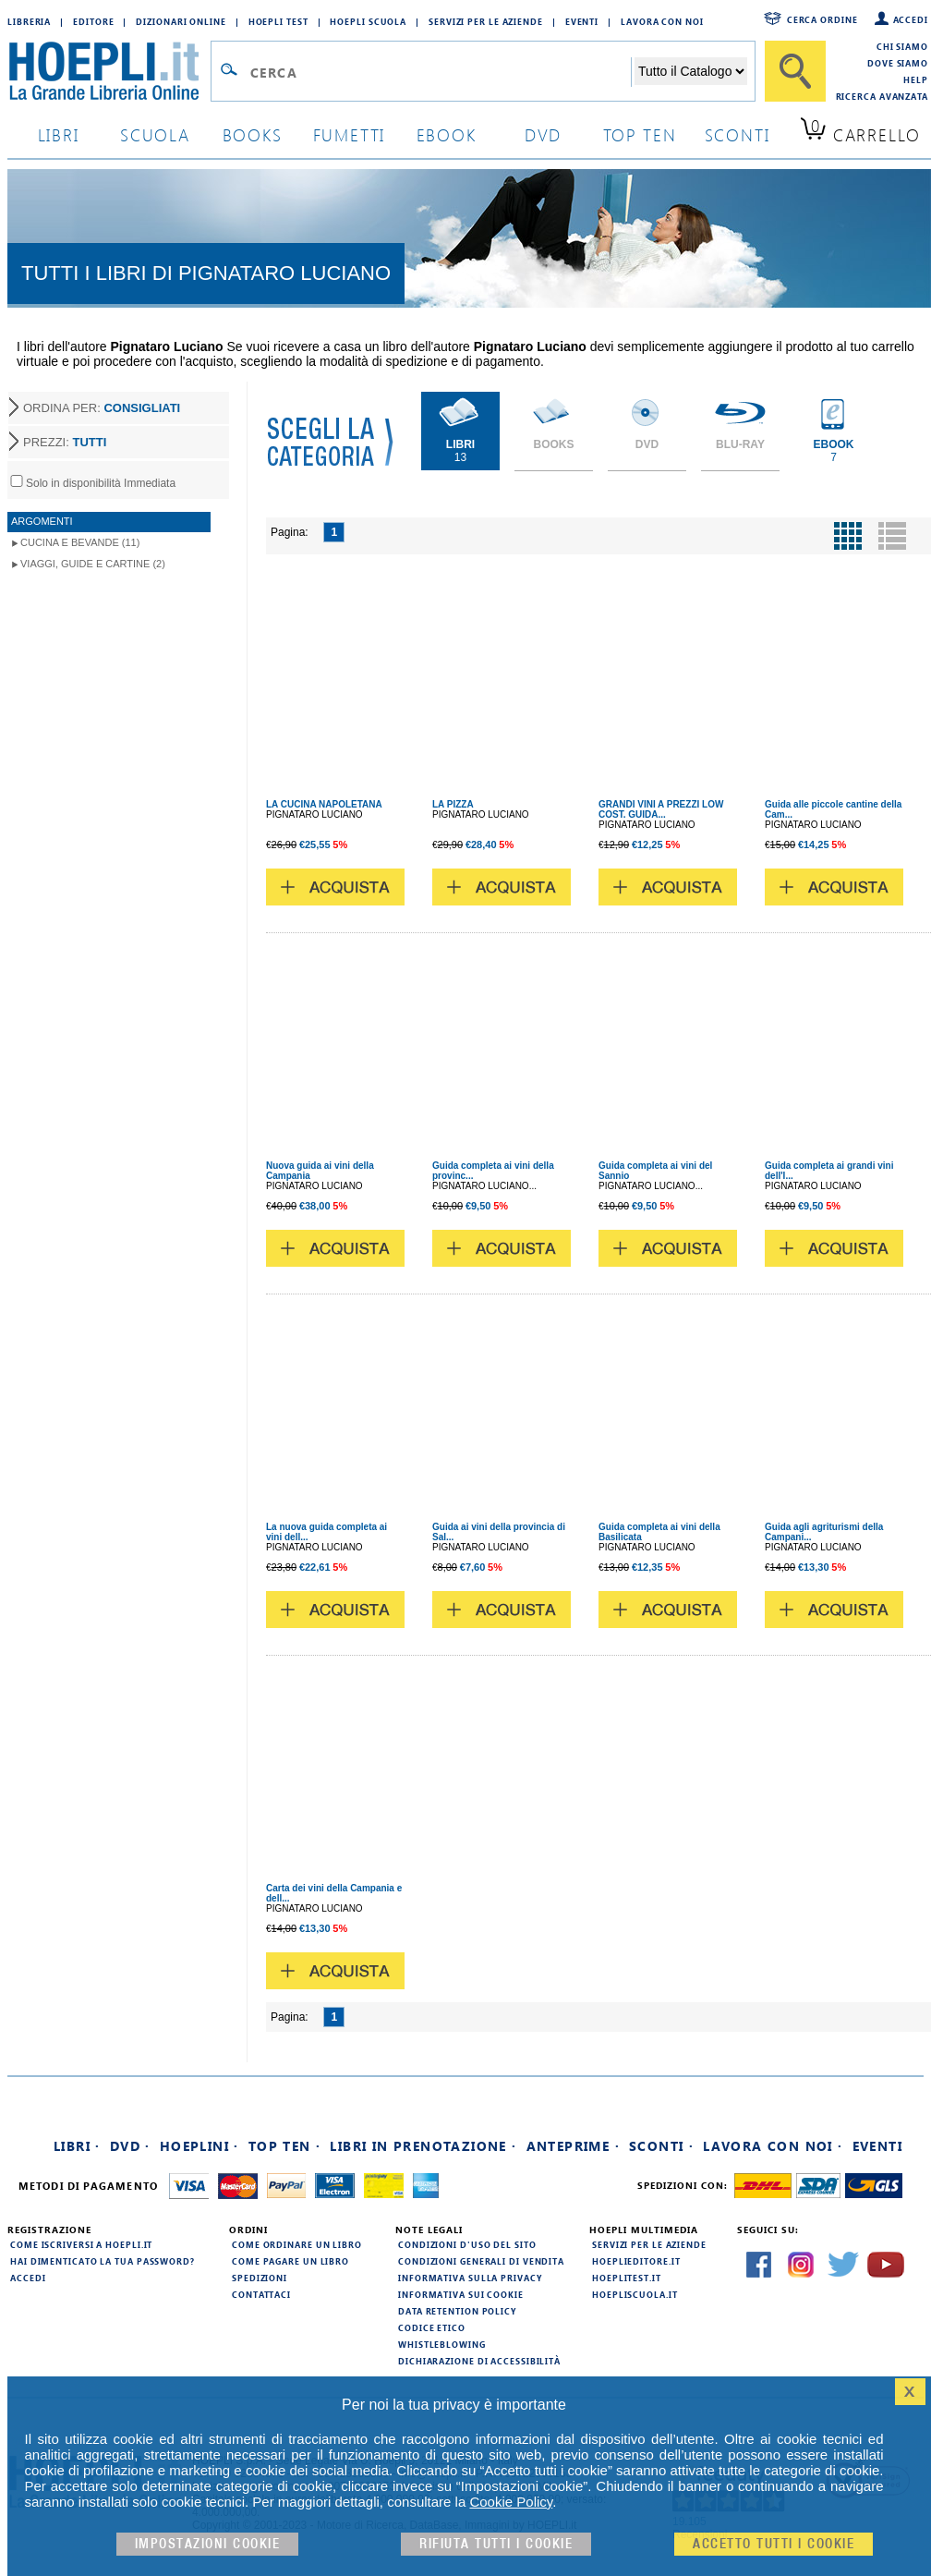 Image resolution: width=931 pixels, height=2576 pixels. What do you see at coordinates (368, 21) in the screenshot?
I see `Hoepli Scuola` at bounding box center [368, 21].